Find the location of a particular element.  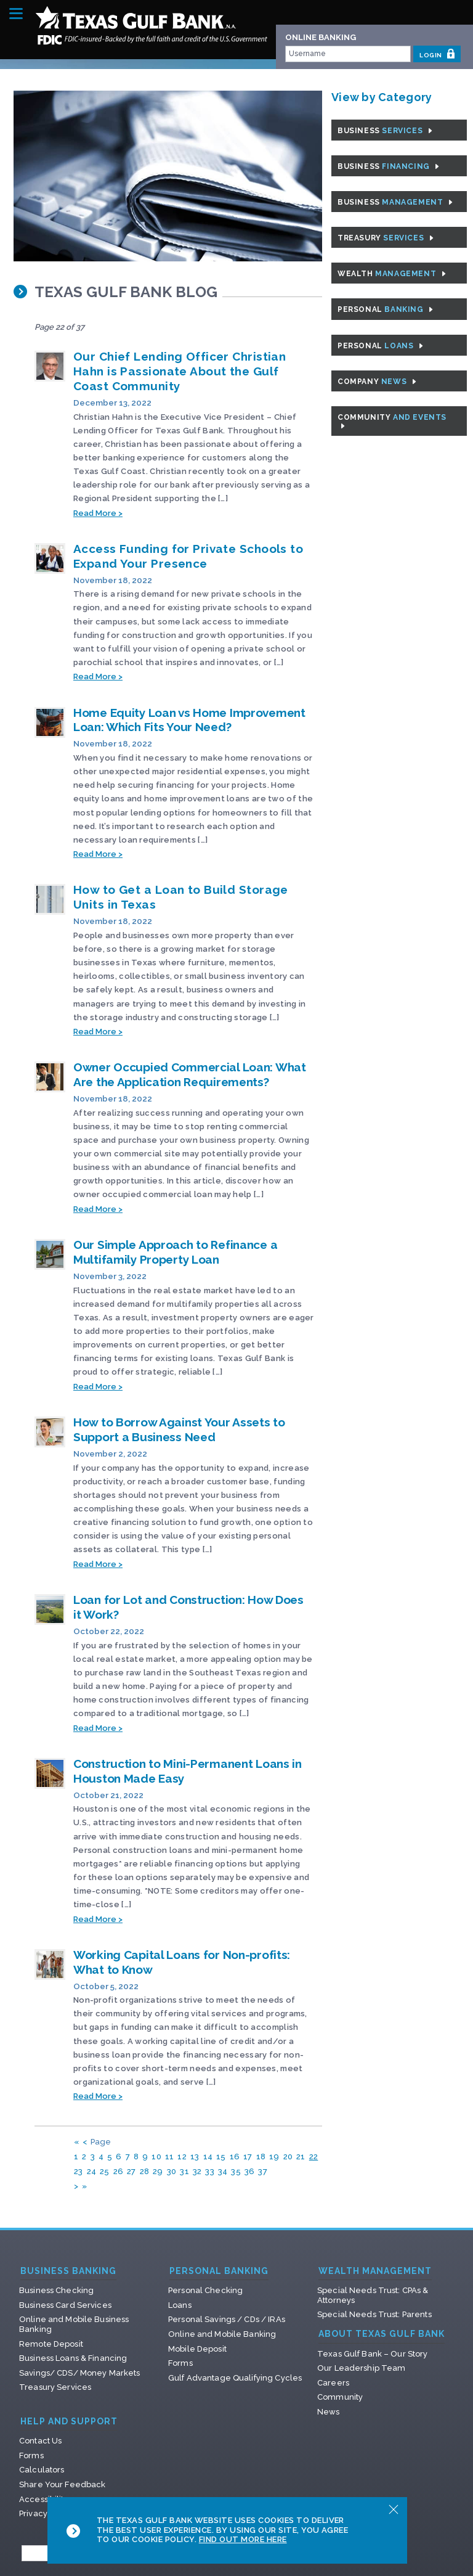

21 is located at coordinates (300, 2156).